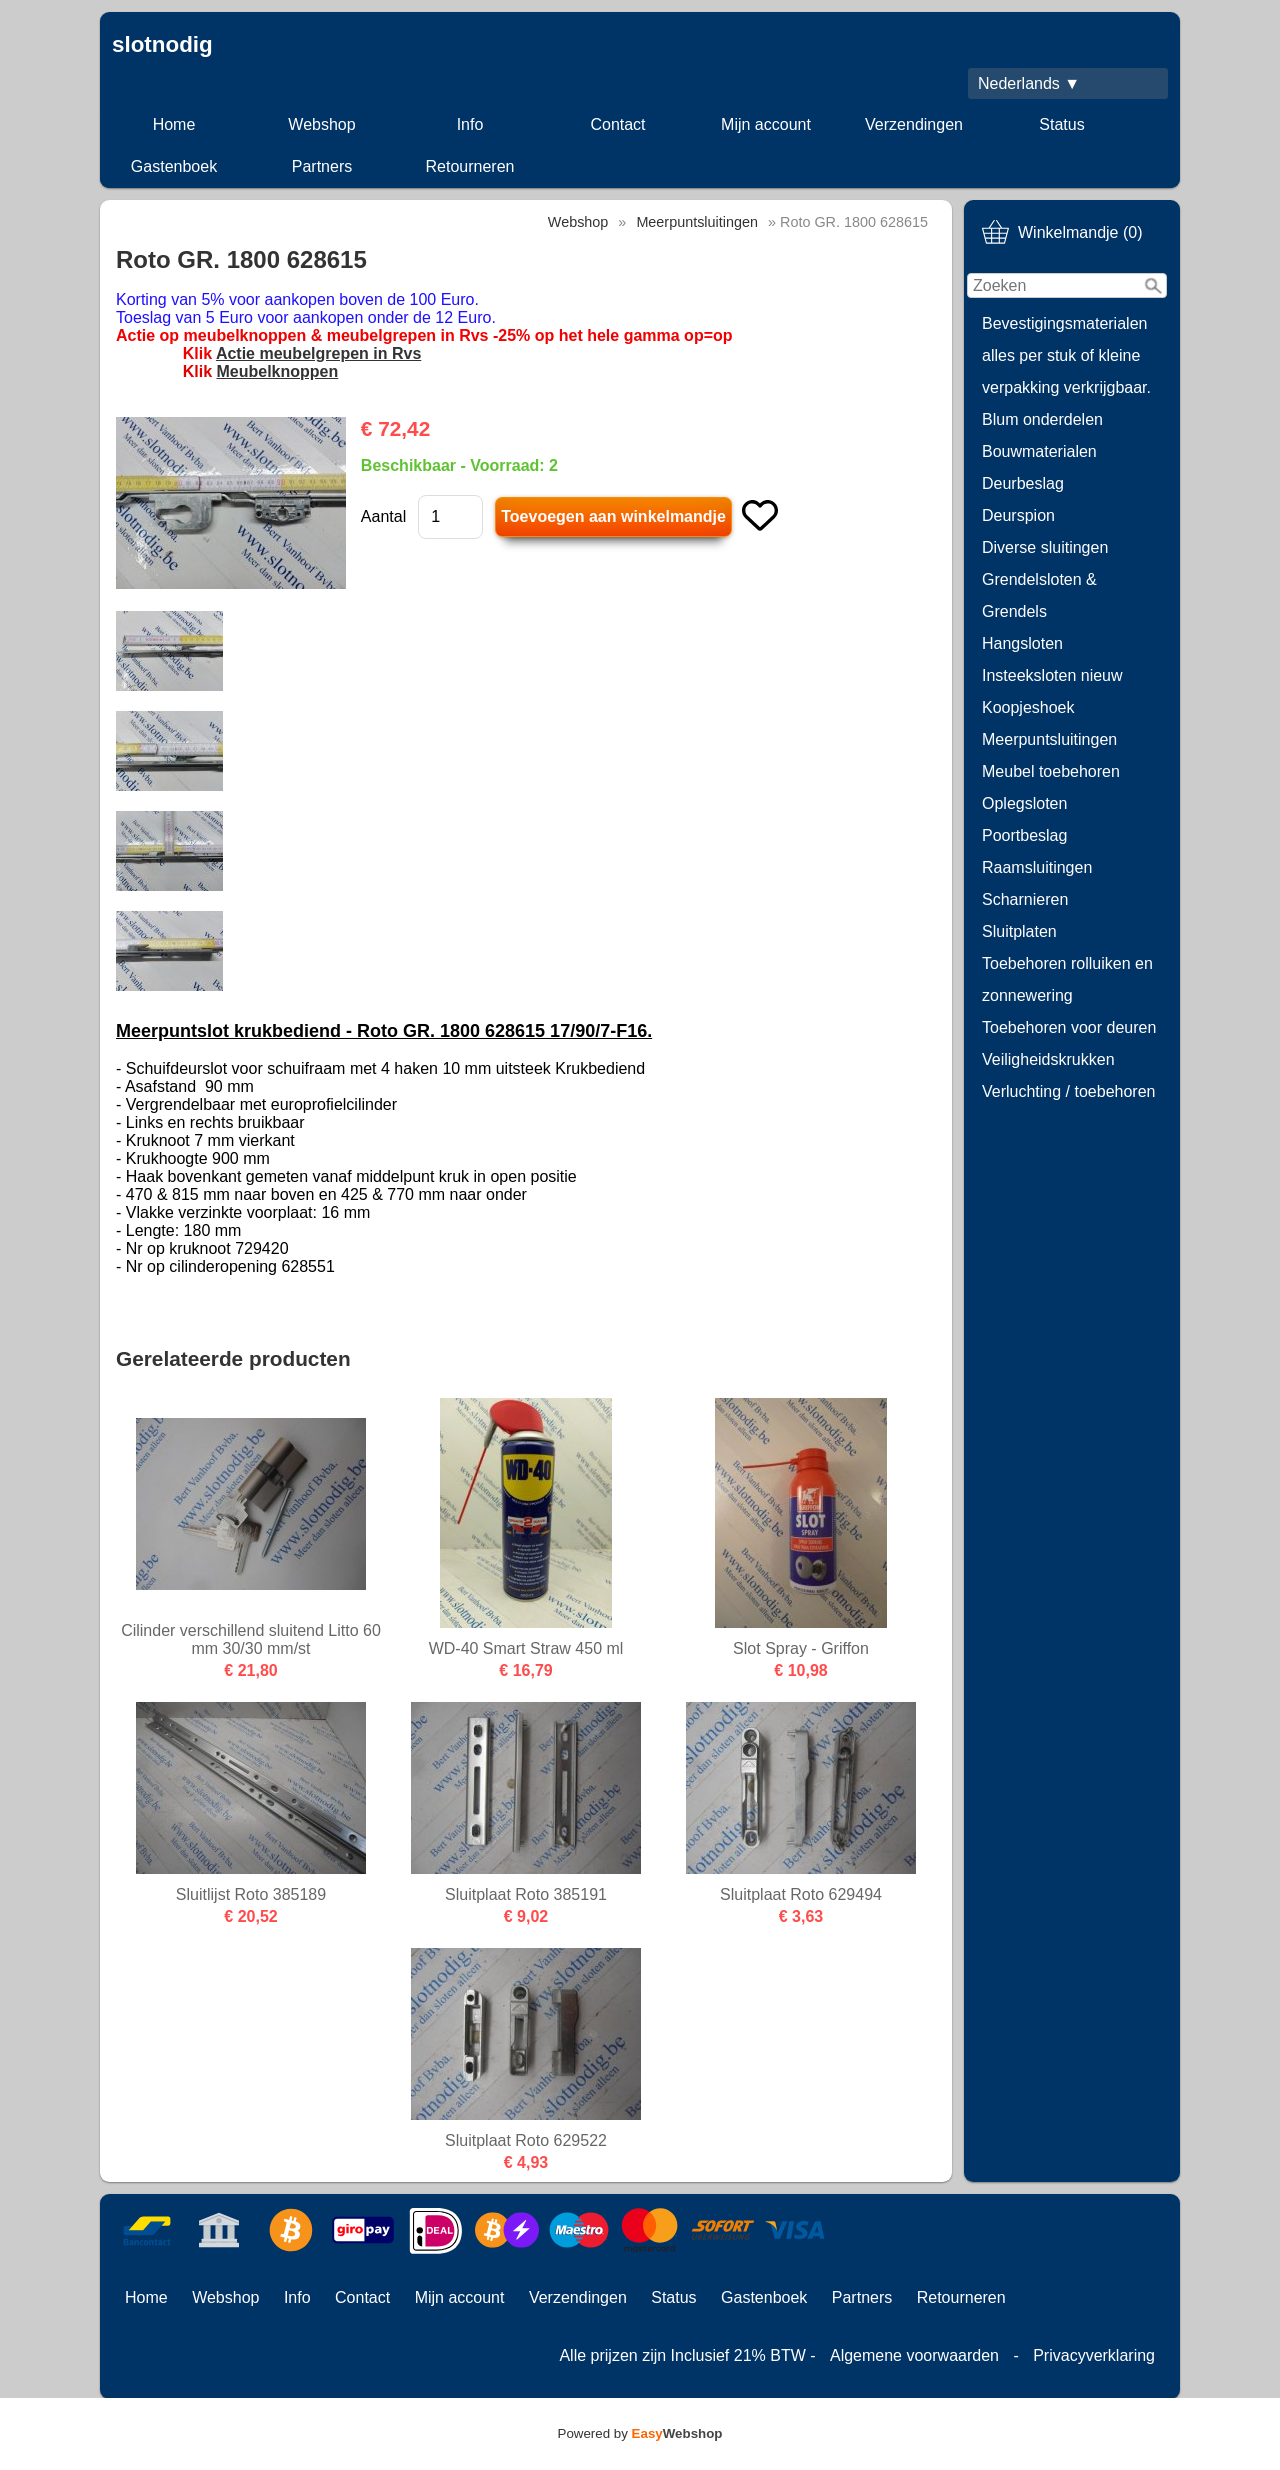  I want to click on Powered by, so click(640, 2433).